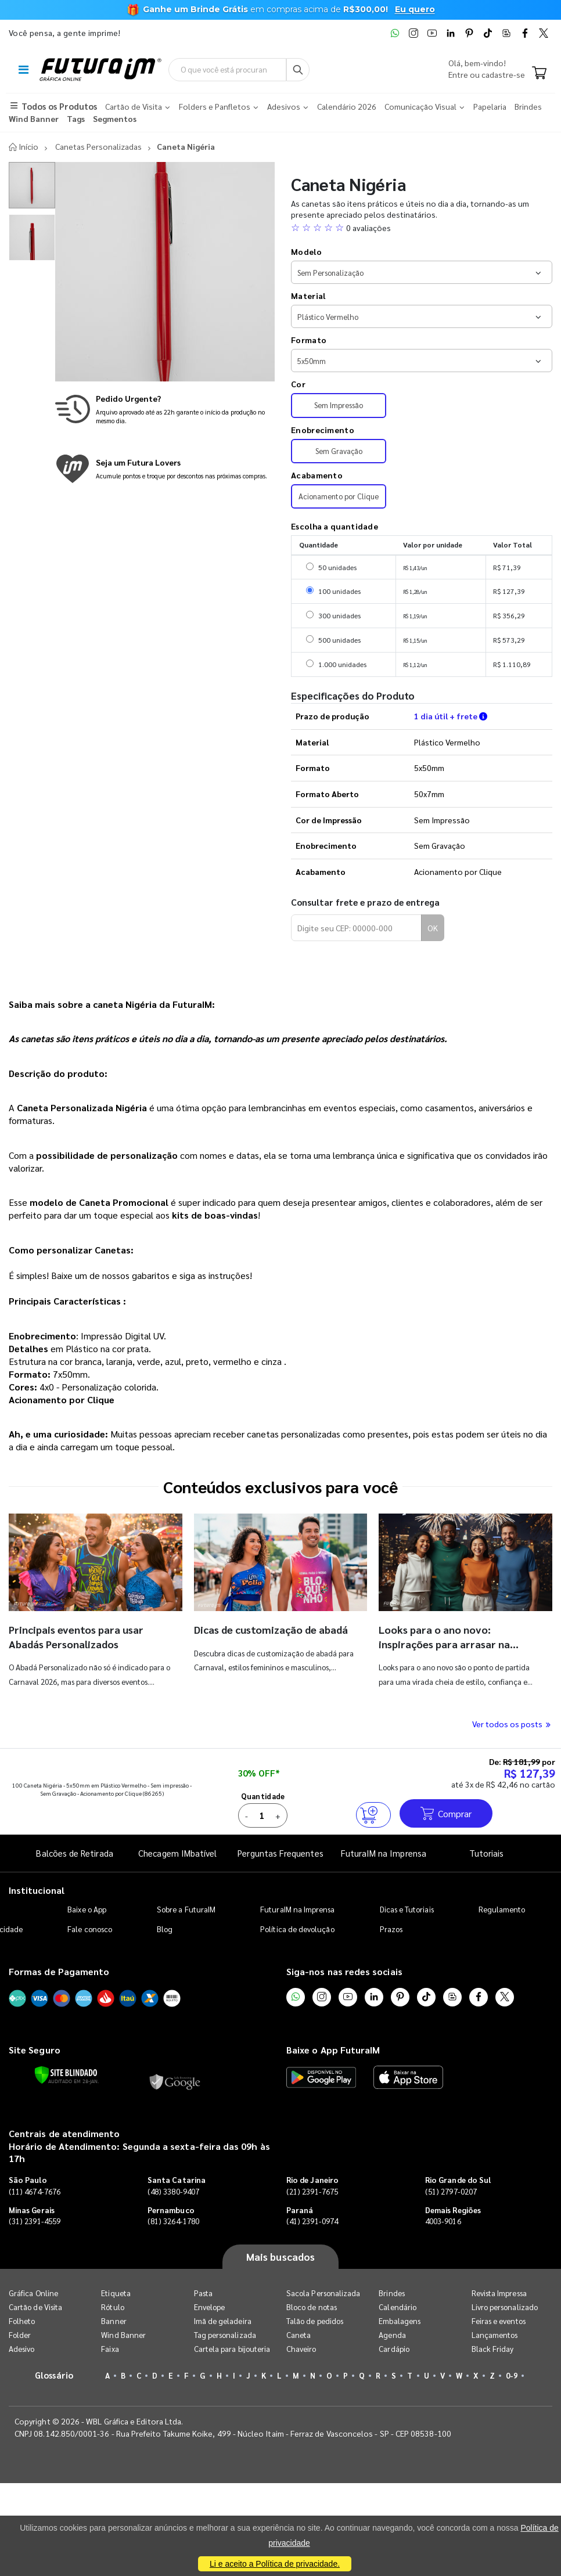 The width and height of the screenshot is (561, 2576). Describe the element at coordinates (499, 2293) in the screenshot. I see `Revista Impressa` at that location.